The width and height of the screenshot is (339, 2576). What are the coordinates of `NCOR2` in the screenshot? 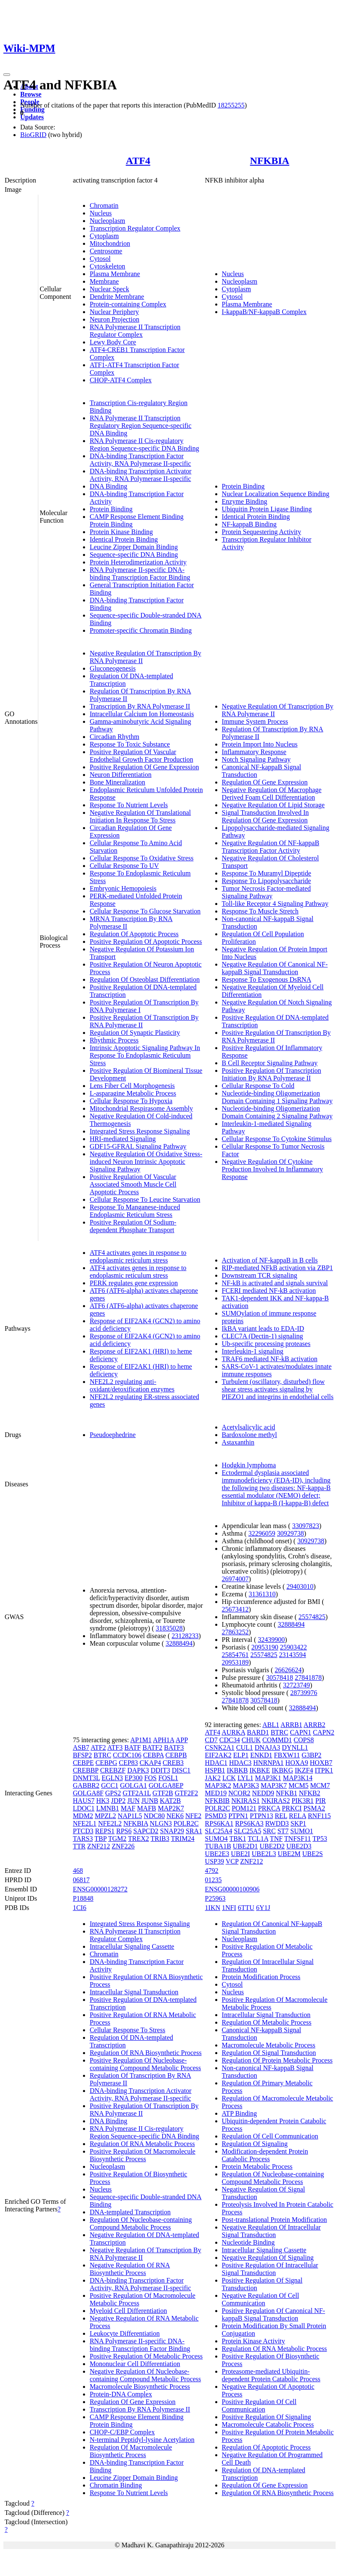 It's located at (239, 1793).